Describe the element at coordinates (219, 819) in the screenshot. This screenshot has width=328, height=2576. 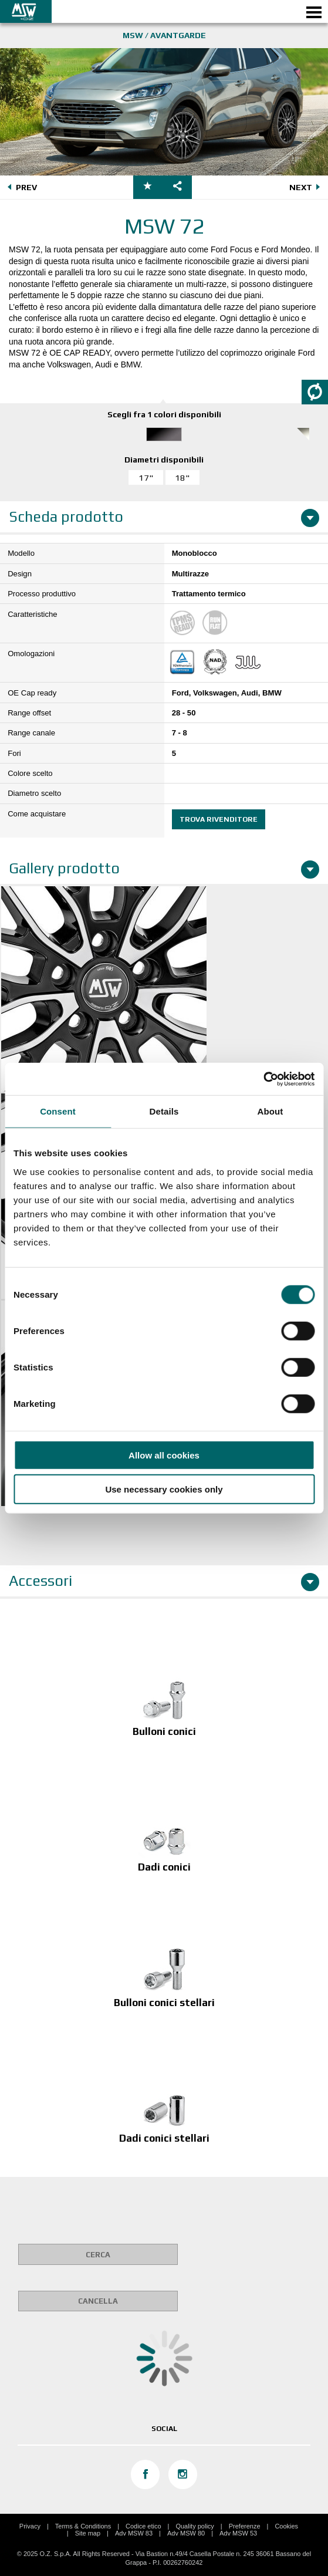
I see `Trova rivenditore` at that location.